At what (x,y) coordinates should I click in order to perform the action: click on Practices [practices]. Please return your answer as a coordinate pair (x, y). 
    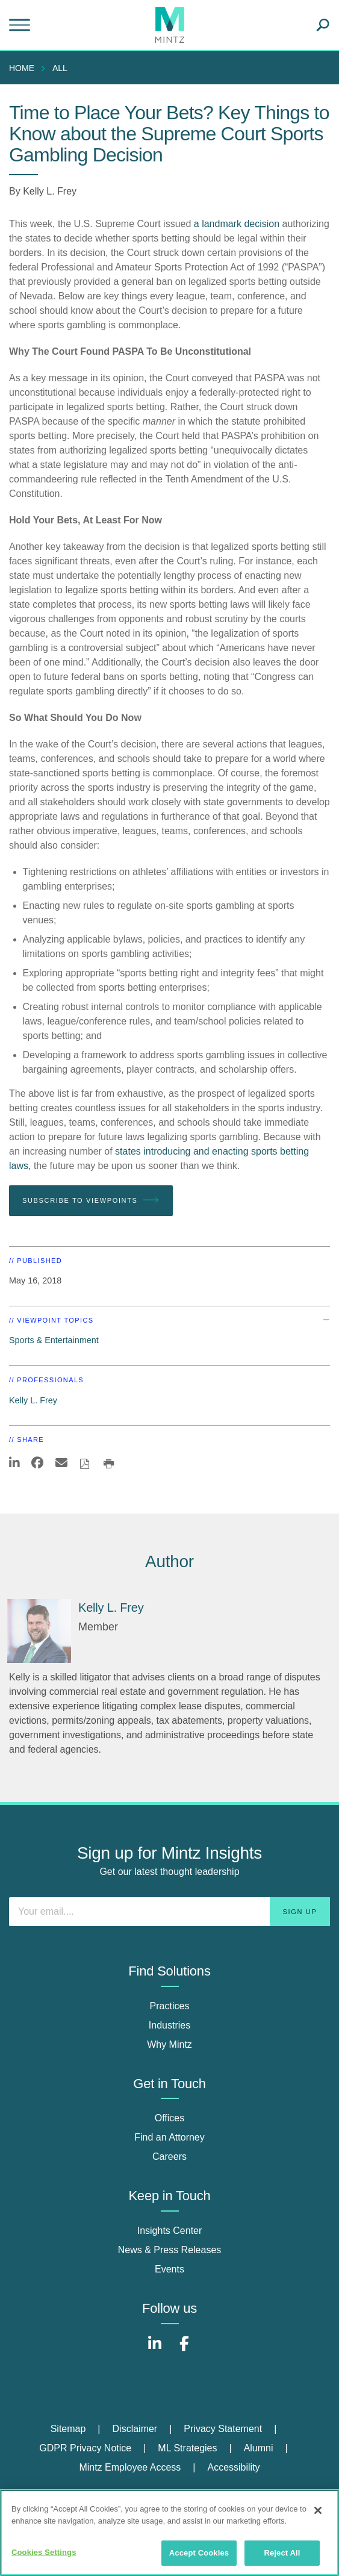
    Looking at the image, I should click on (170, 2006).